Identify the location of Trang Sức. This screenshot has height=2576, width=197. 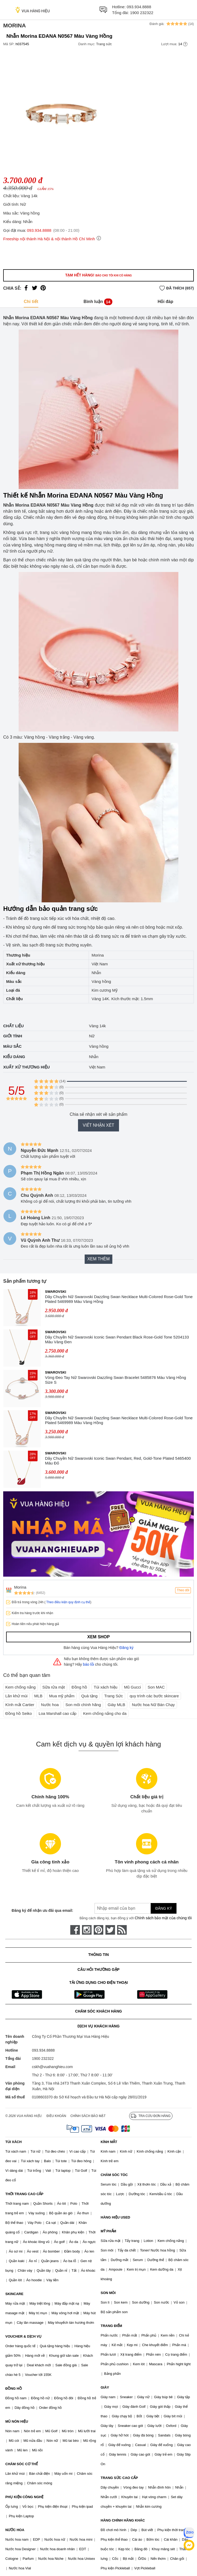
(113, 1696).